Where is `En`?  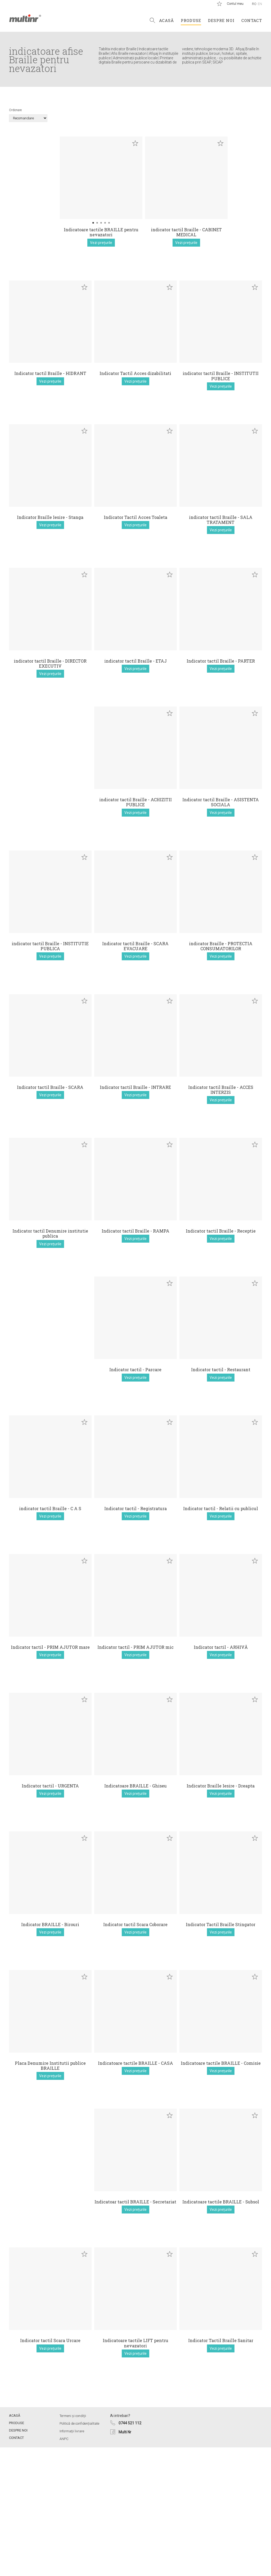
En is located at coordinates (260, 4).